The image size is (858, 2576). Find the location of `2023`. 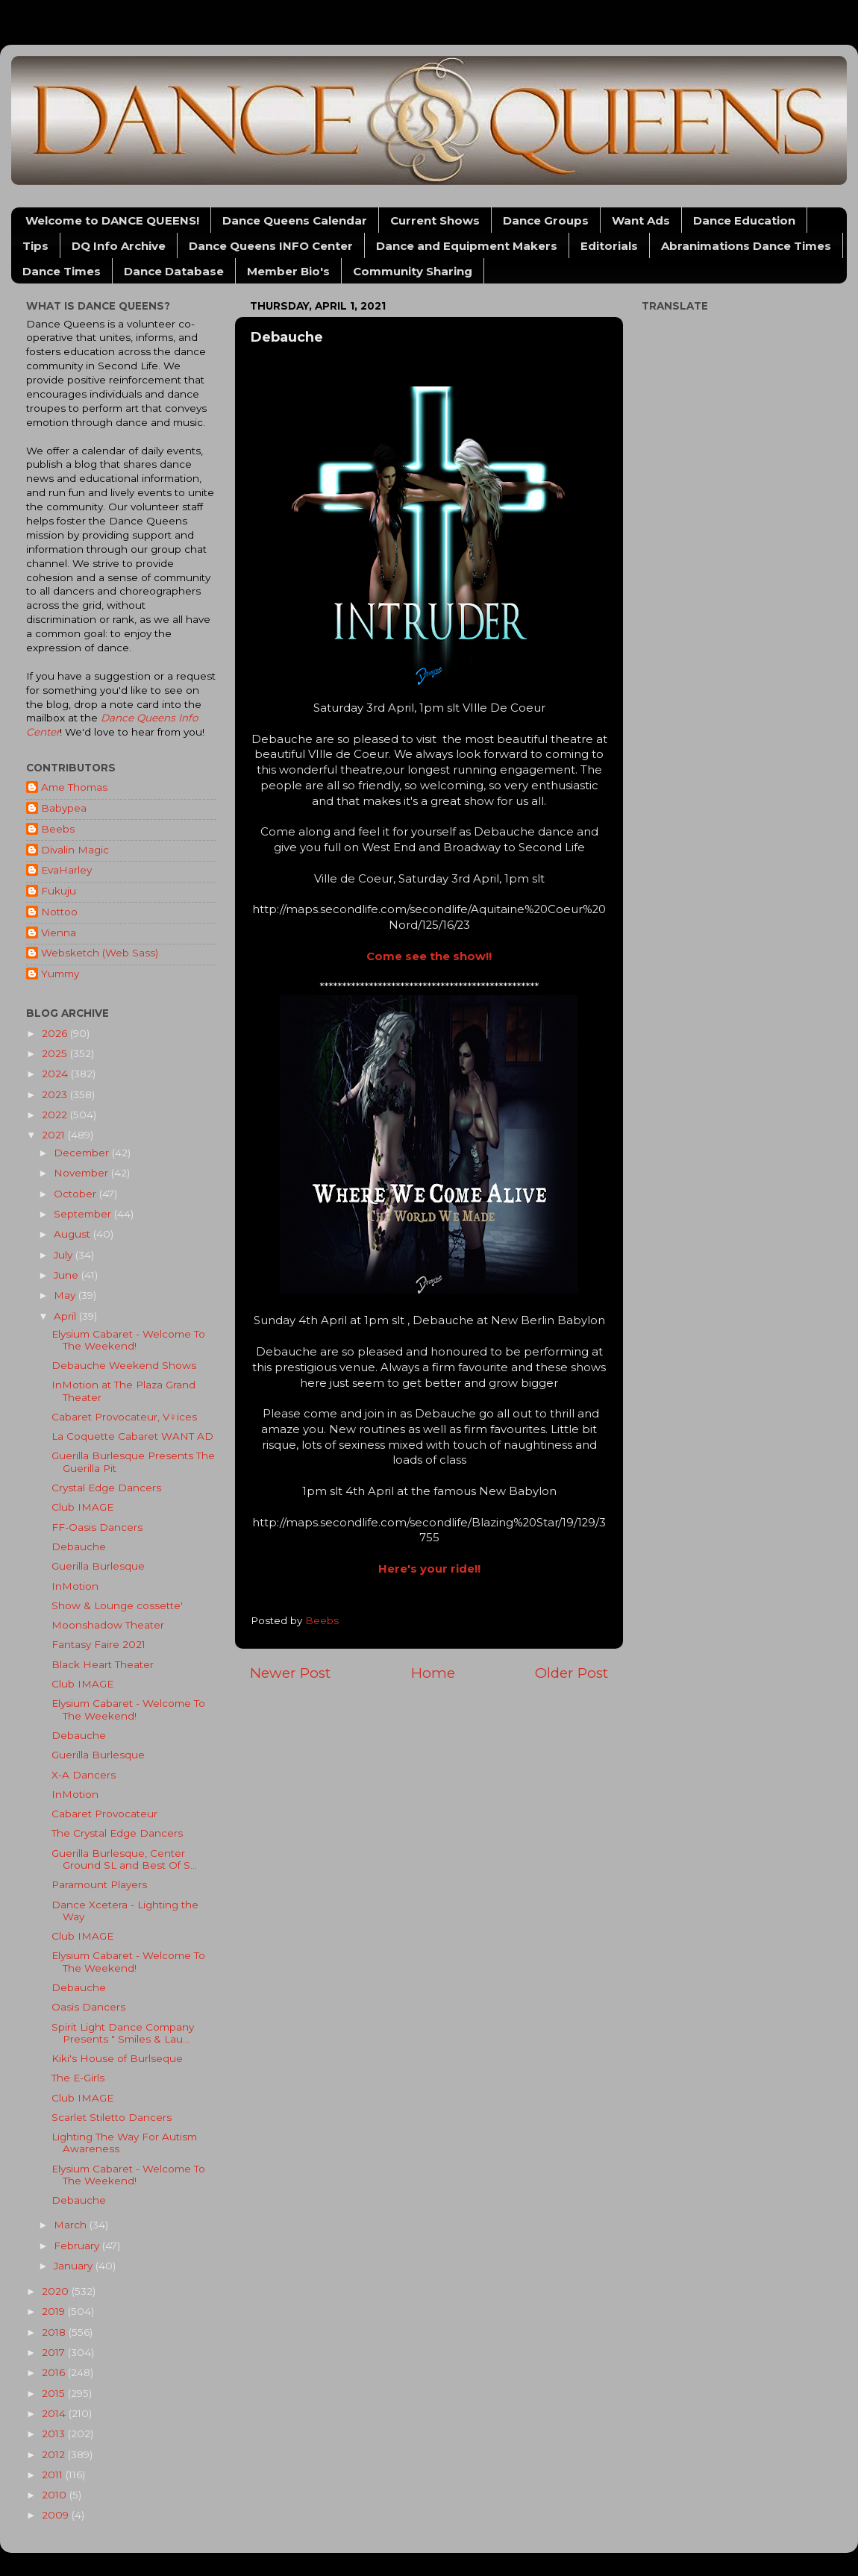

2023 is located at coordinates (56, 1094).